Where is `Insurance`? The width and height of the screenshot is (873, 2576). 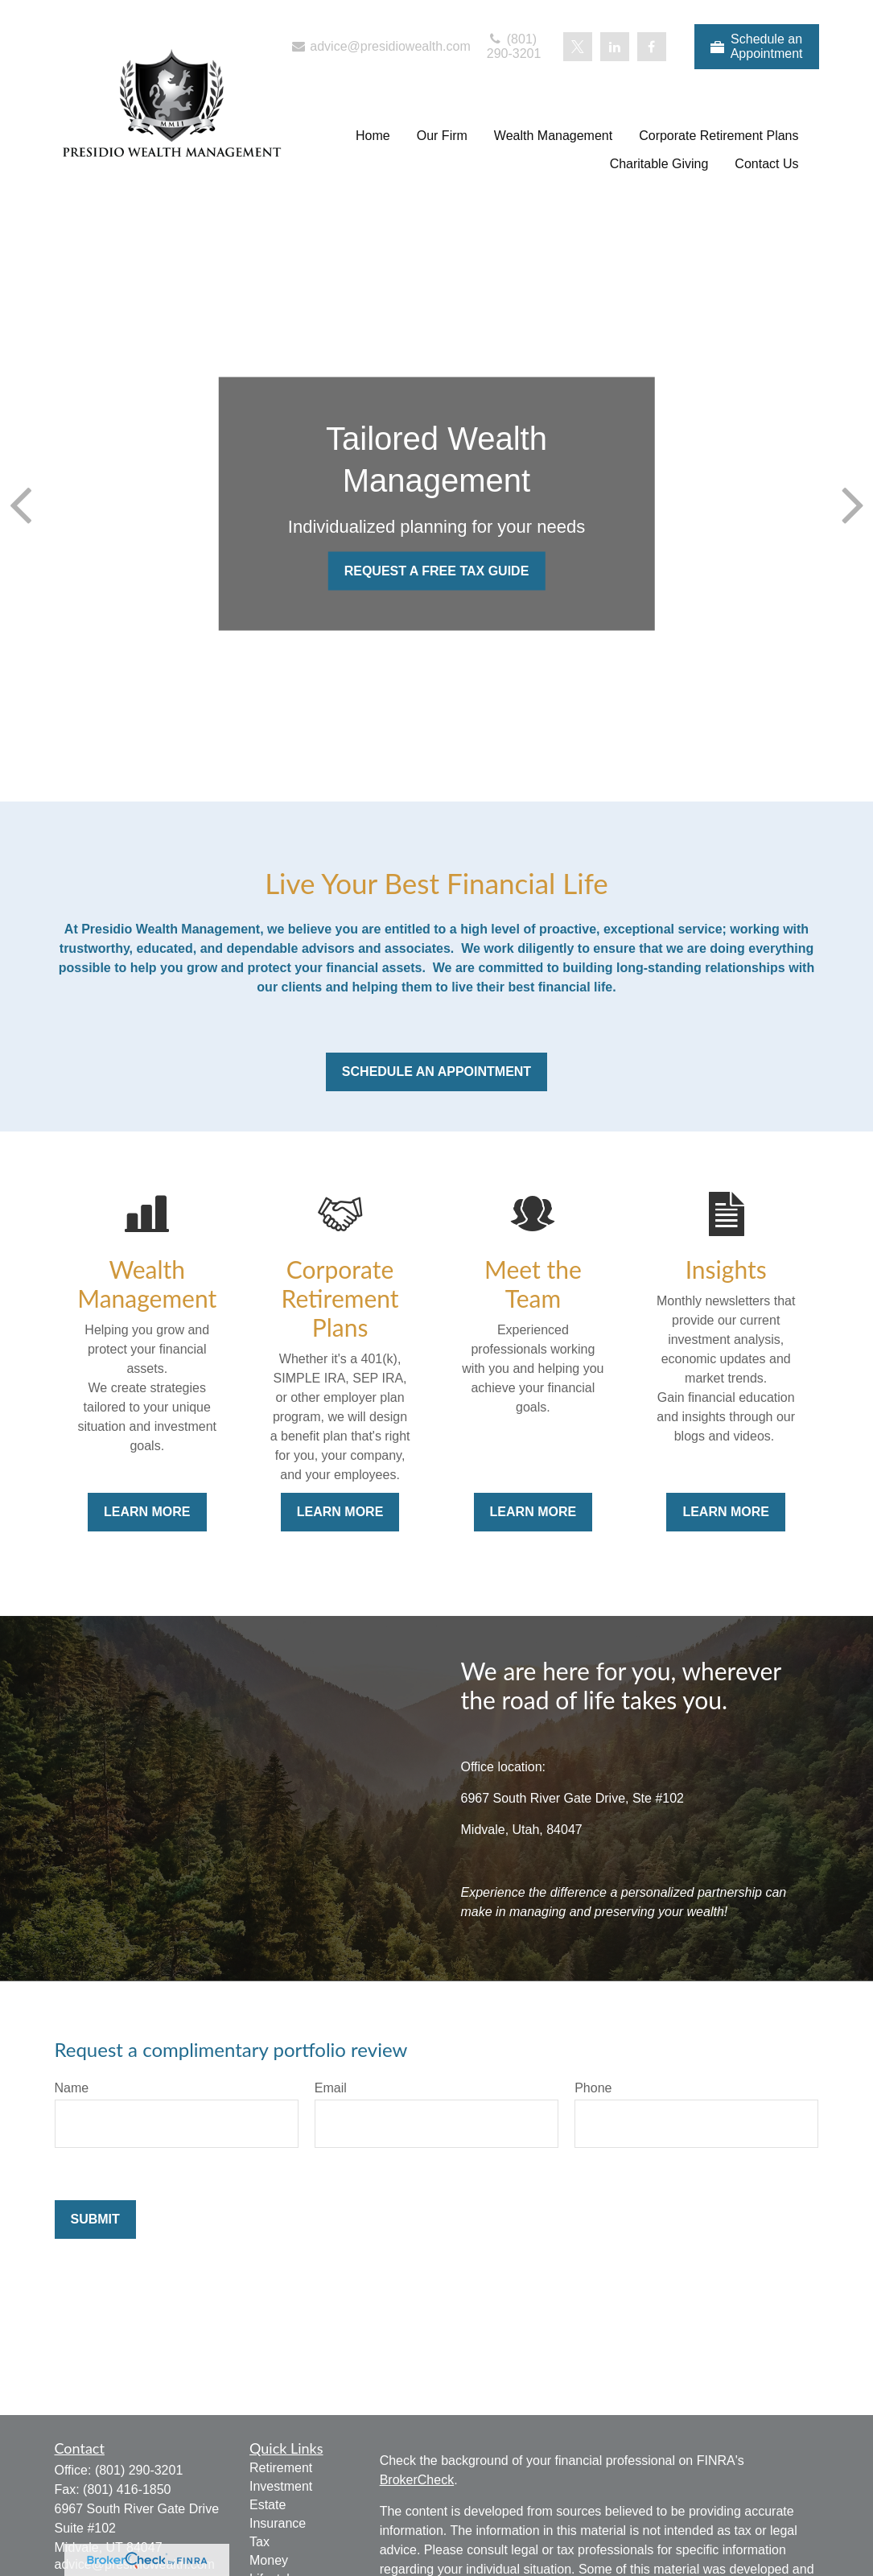 Insurance is located at coordinates (277, 2523).